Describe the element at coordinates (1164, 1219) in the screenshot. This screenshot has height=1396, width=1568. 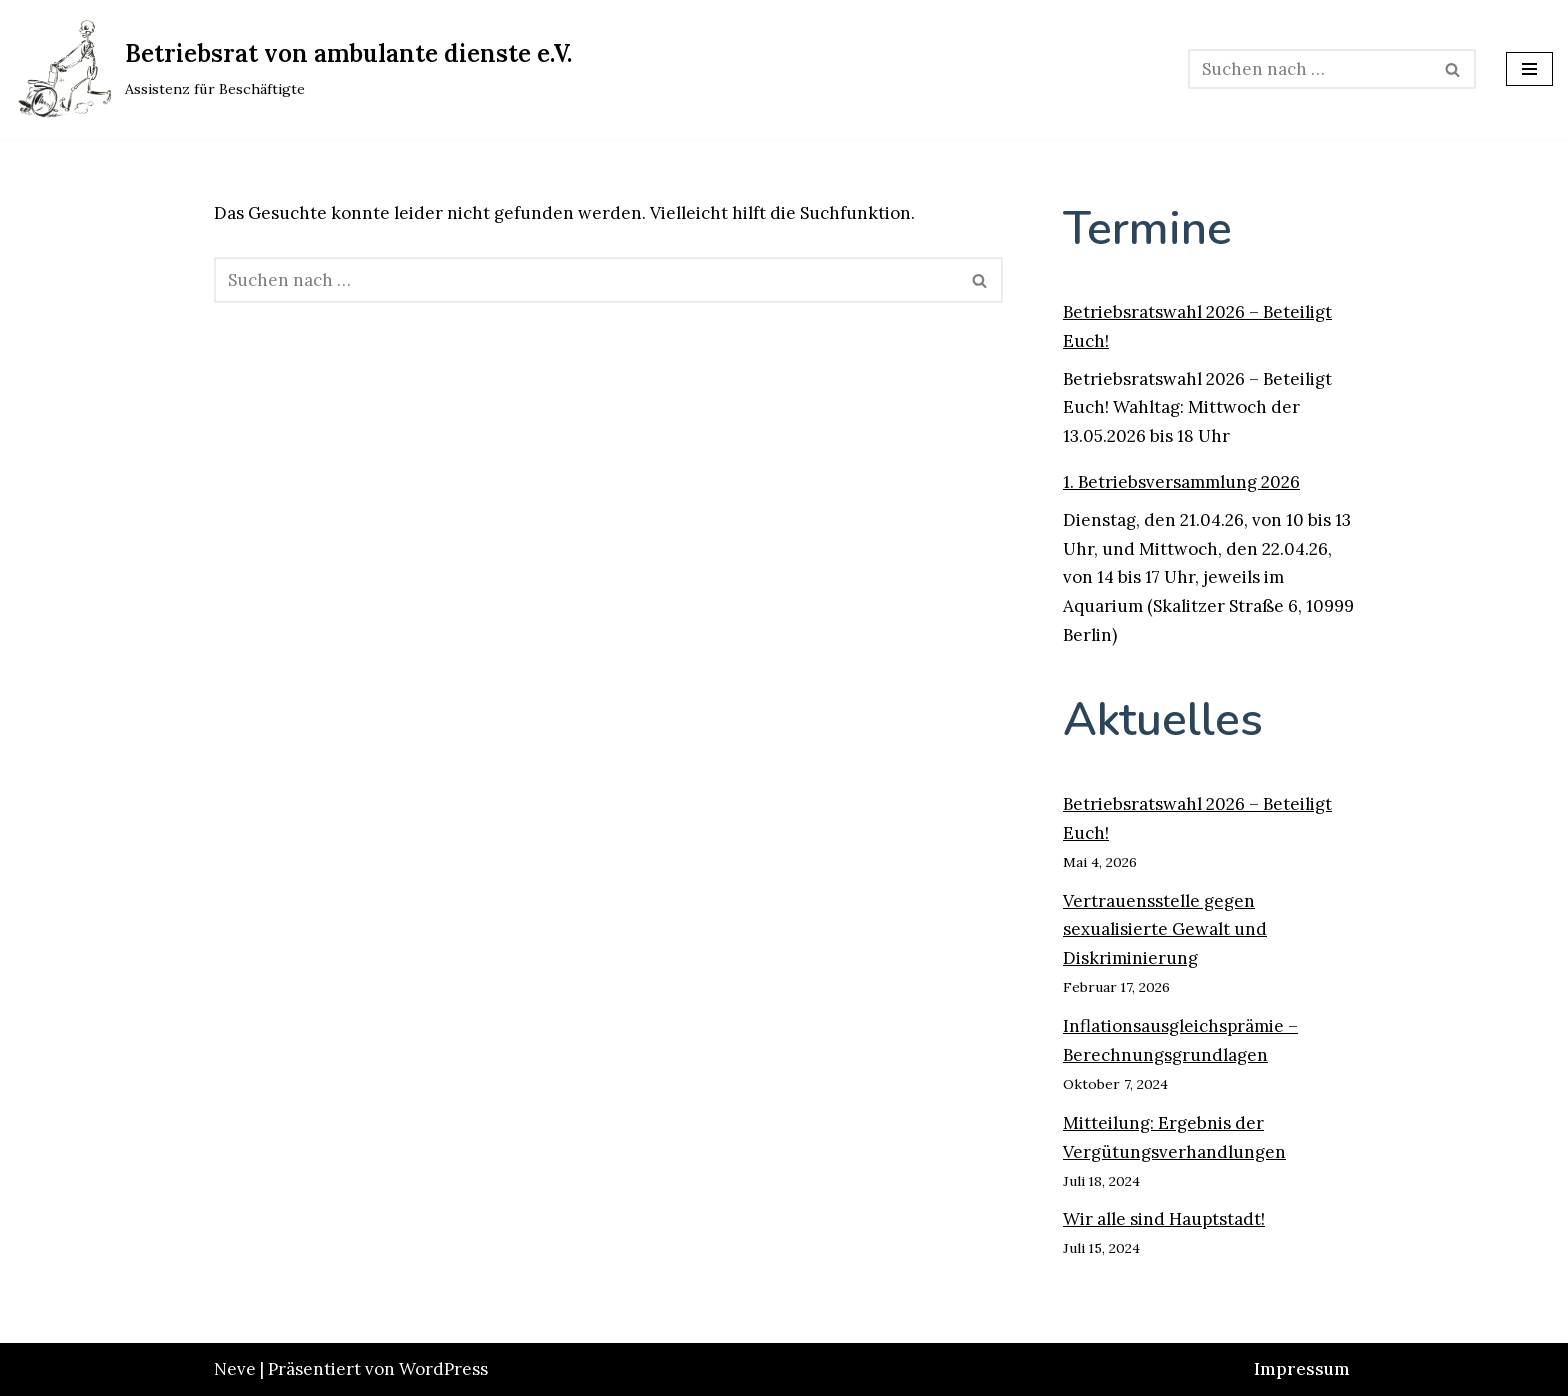
I see `Wir alle sind Hauptstadt!` at that location.